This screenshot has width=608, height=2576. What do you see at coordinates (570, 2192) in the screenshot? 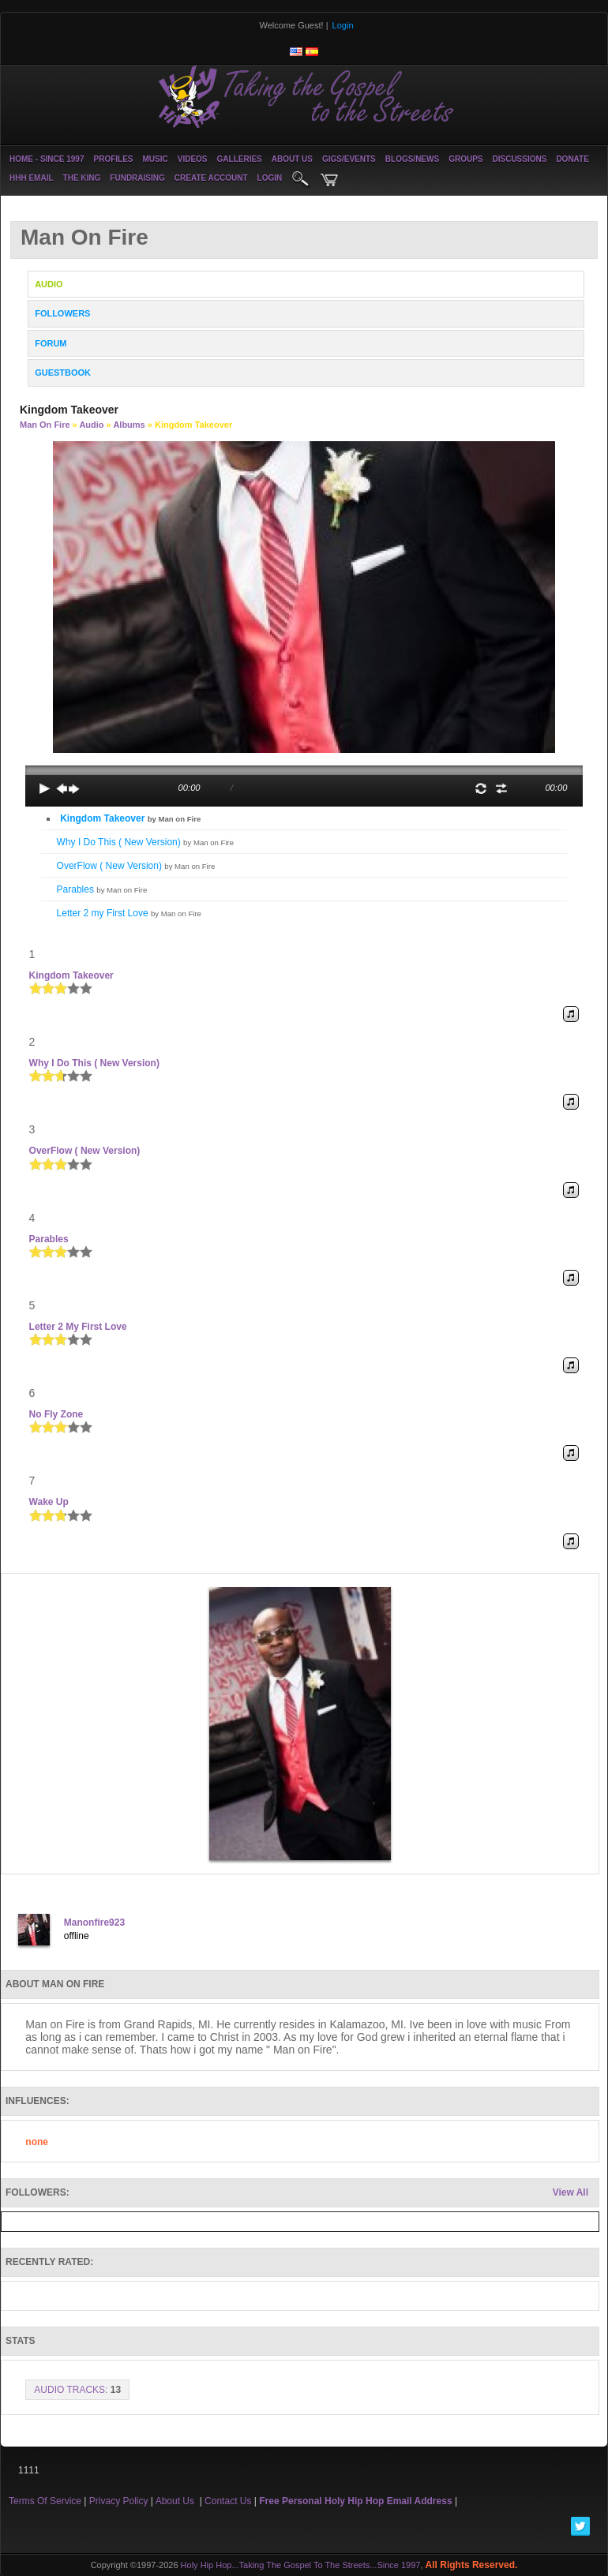
I see `View All` at bounding box center [570, 2192].